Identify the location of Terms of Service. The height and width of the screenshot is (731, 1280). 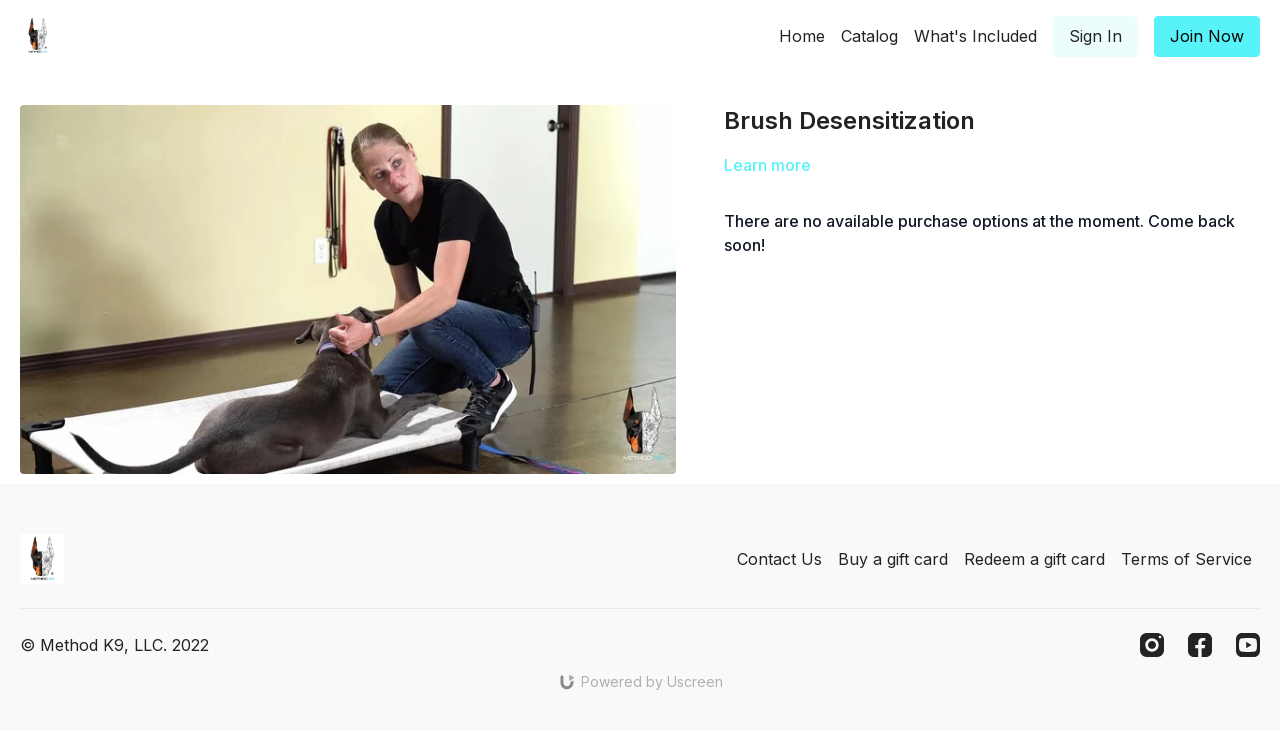
(1186, 559).